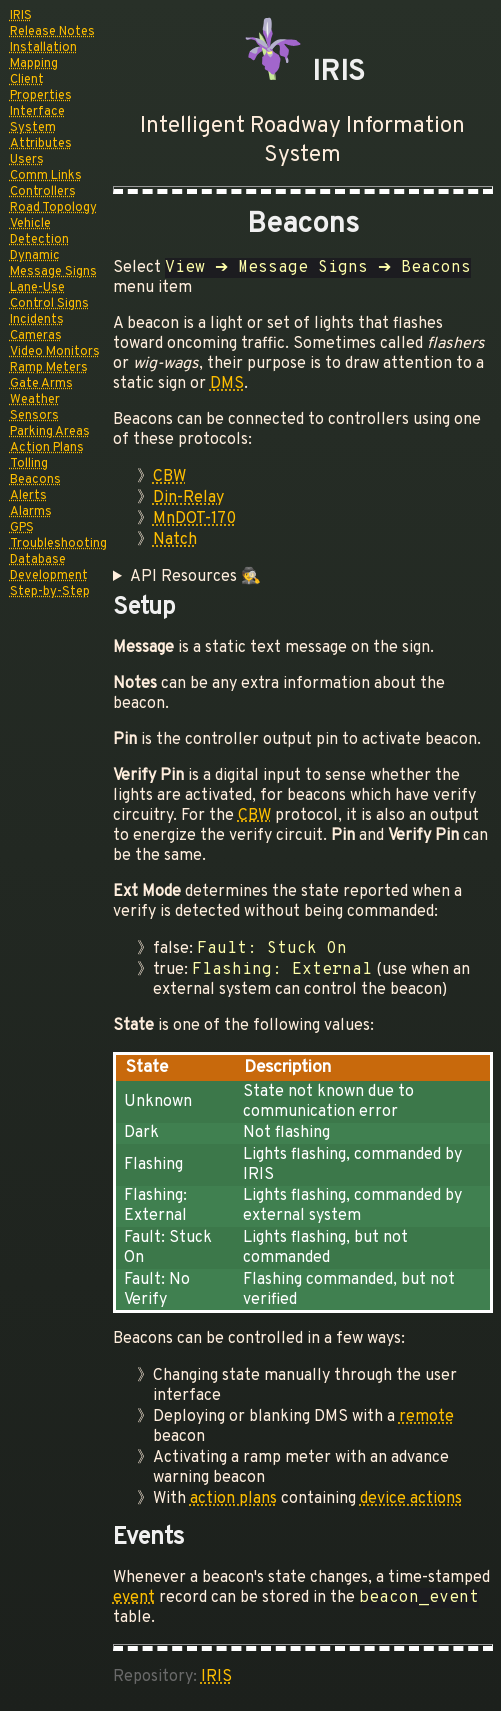  I want to click on Development, so click(49, 576).